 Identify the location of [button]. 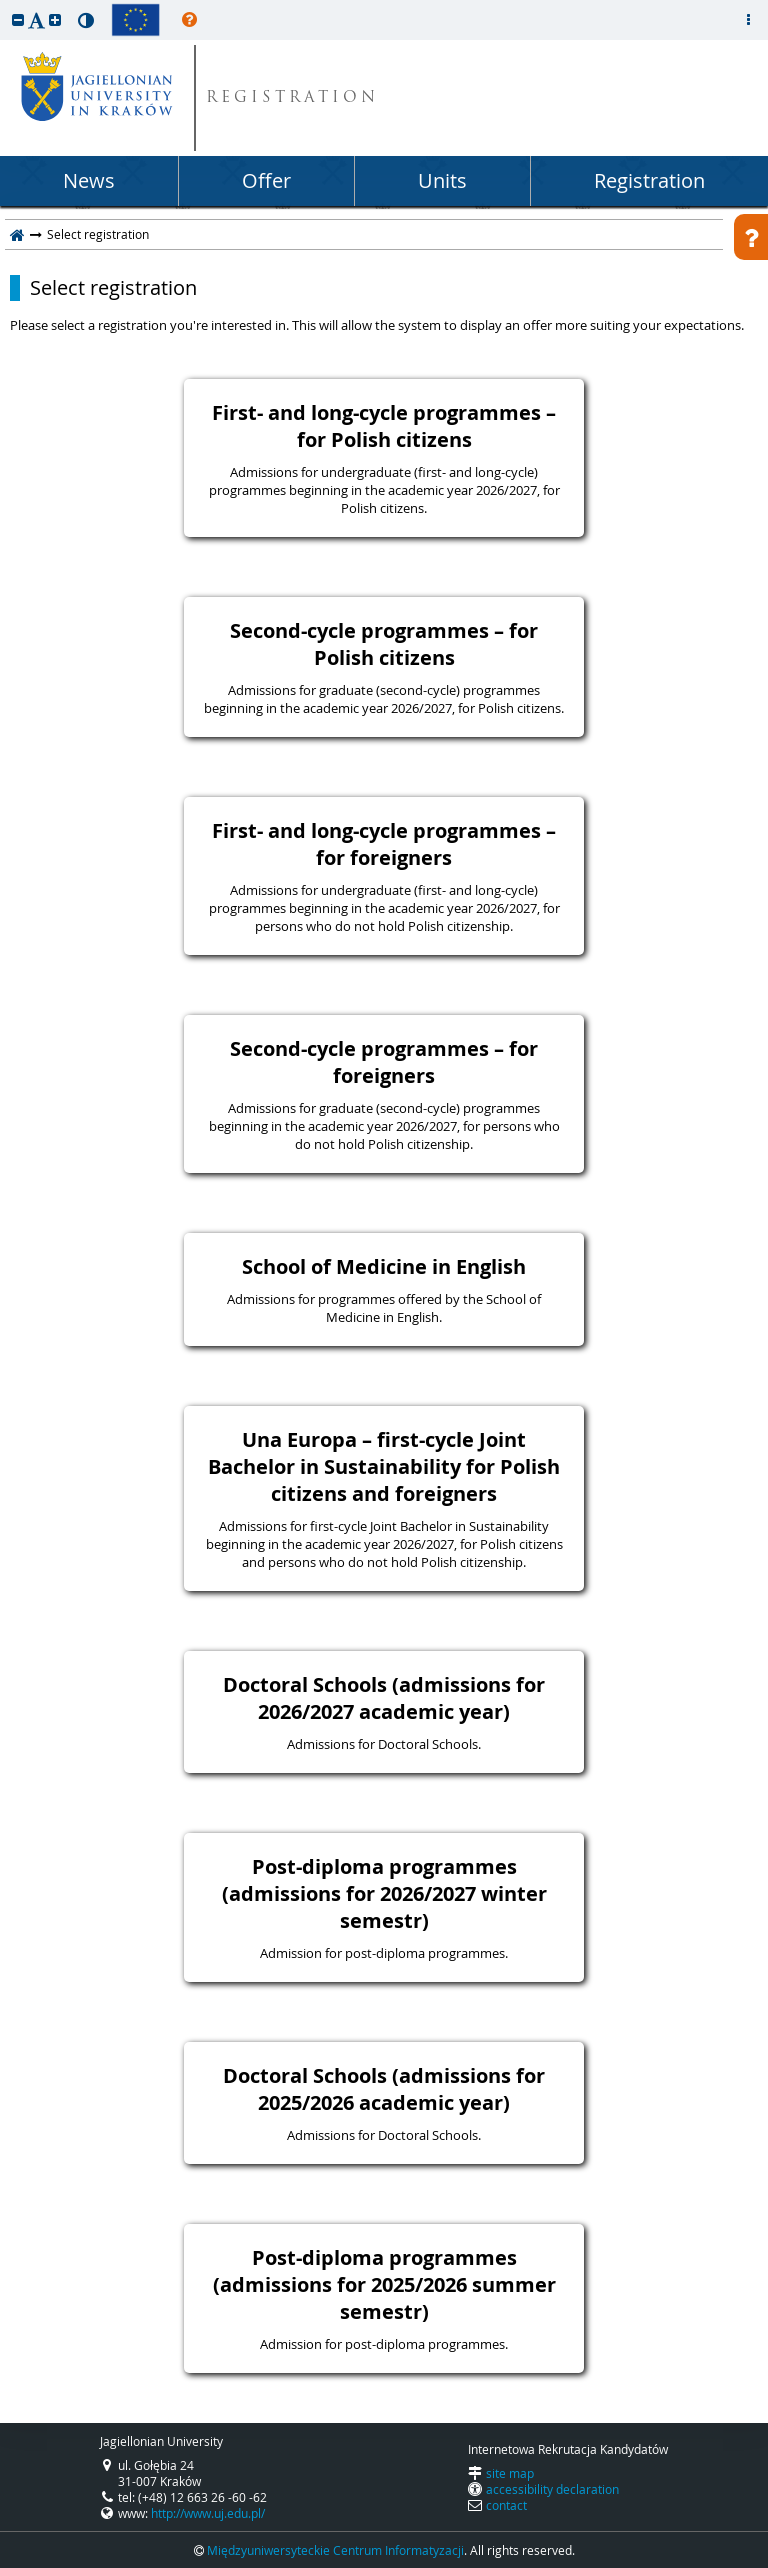
(18, 19).